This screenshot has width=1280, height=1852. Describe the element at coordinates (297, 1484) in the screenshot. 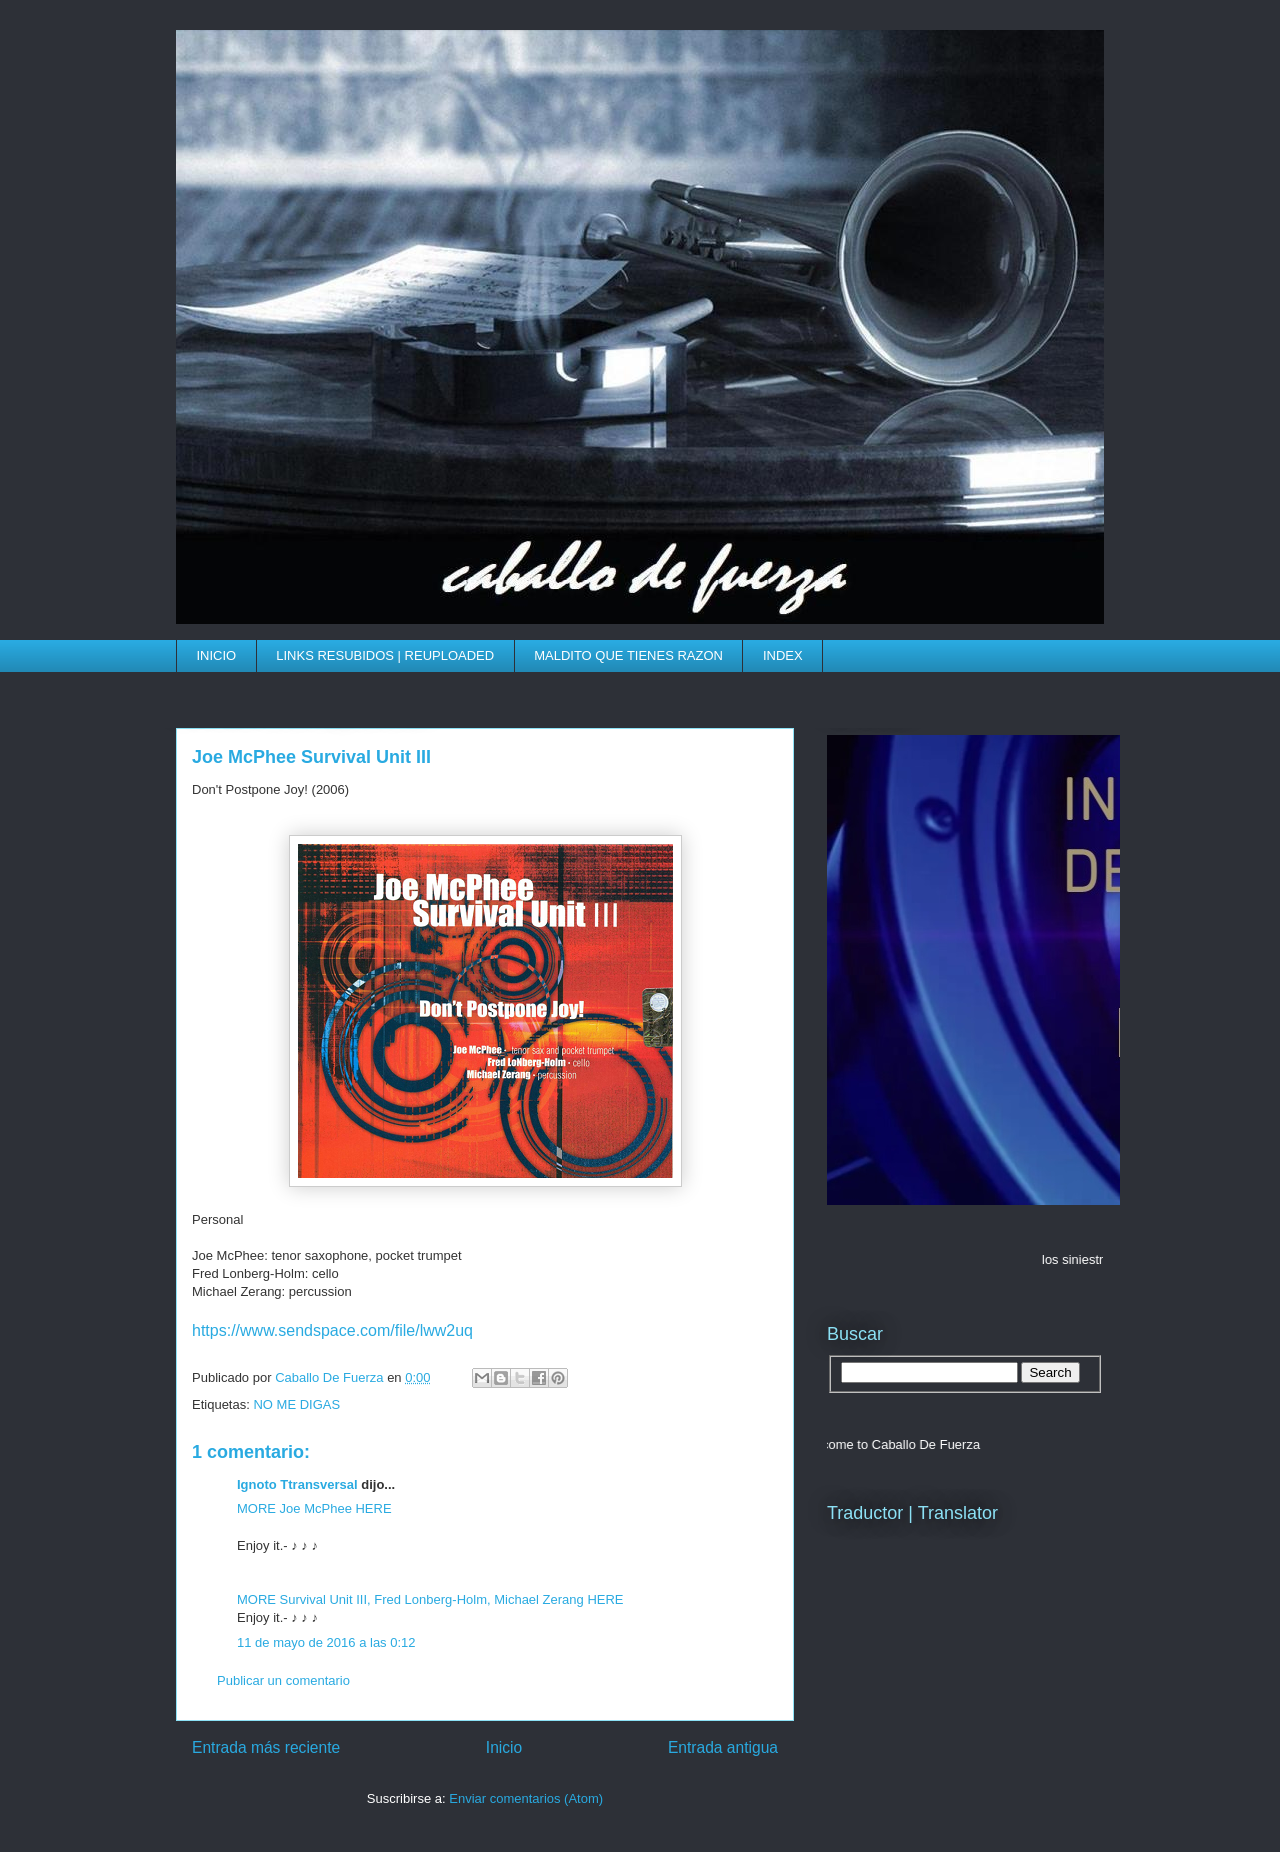

I see `Ignoto Ttransversal` at that location.